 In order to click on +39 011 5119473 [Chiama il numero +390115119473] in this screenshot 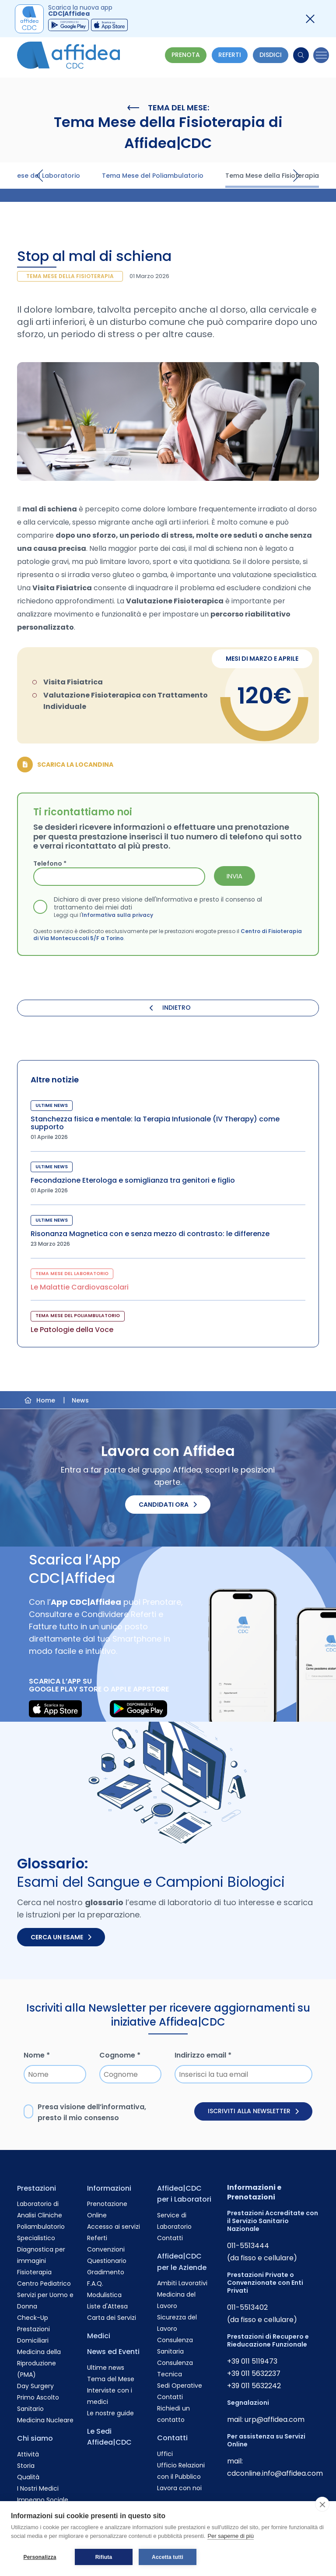, I will do `click(252, 2361)`.